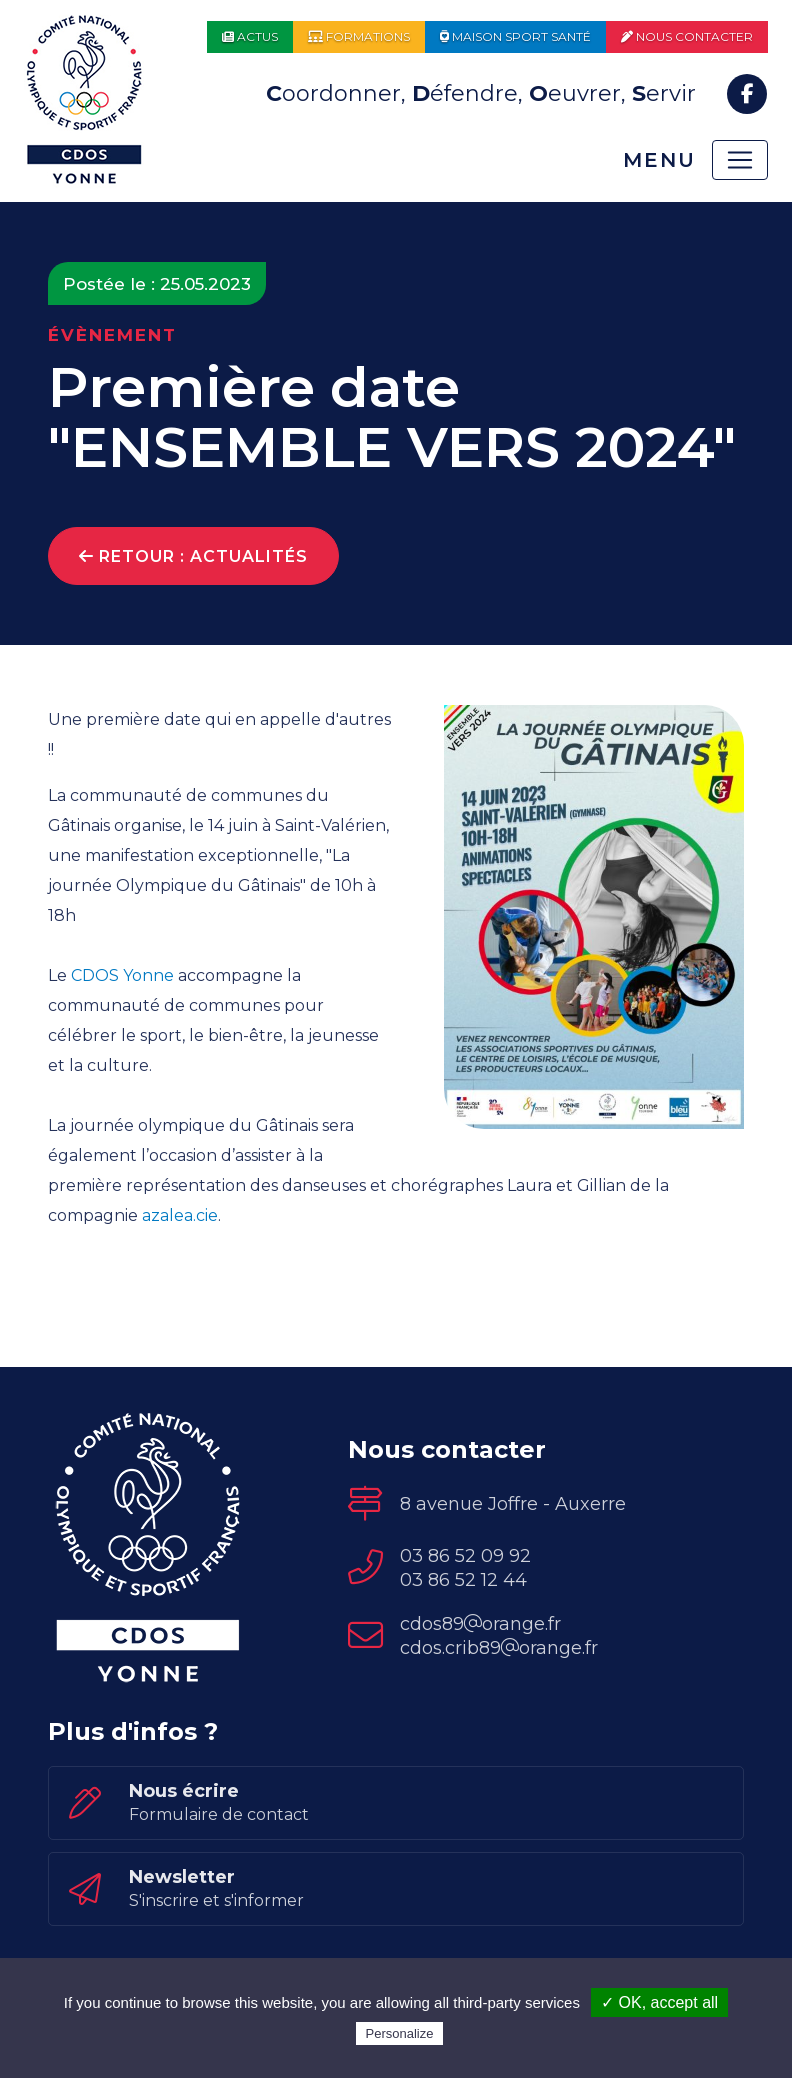  Describe the element at coordinates (400, 2033) in the screenshot. I see `Personalize` at that location.